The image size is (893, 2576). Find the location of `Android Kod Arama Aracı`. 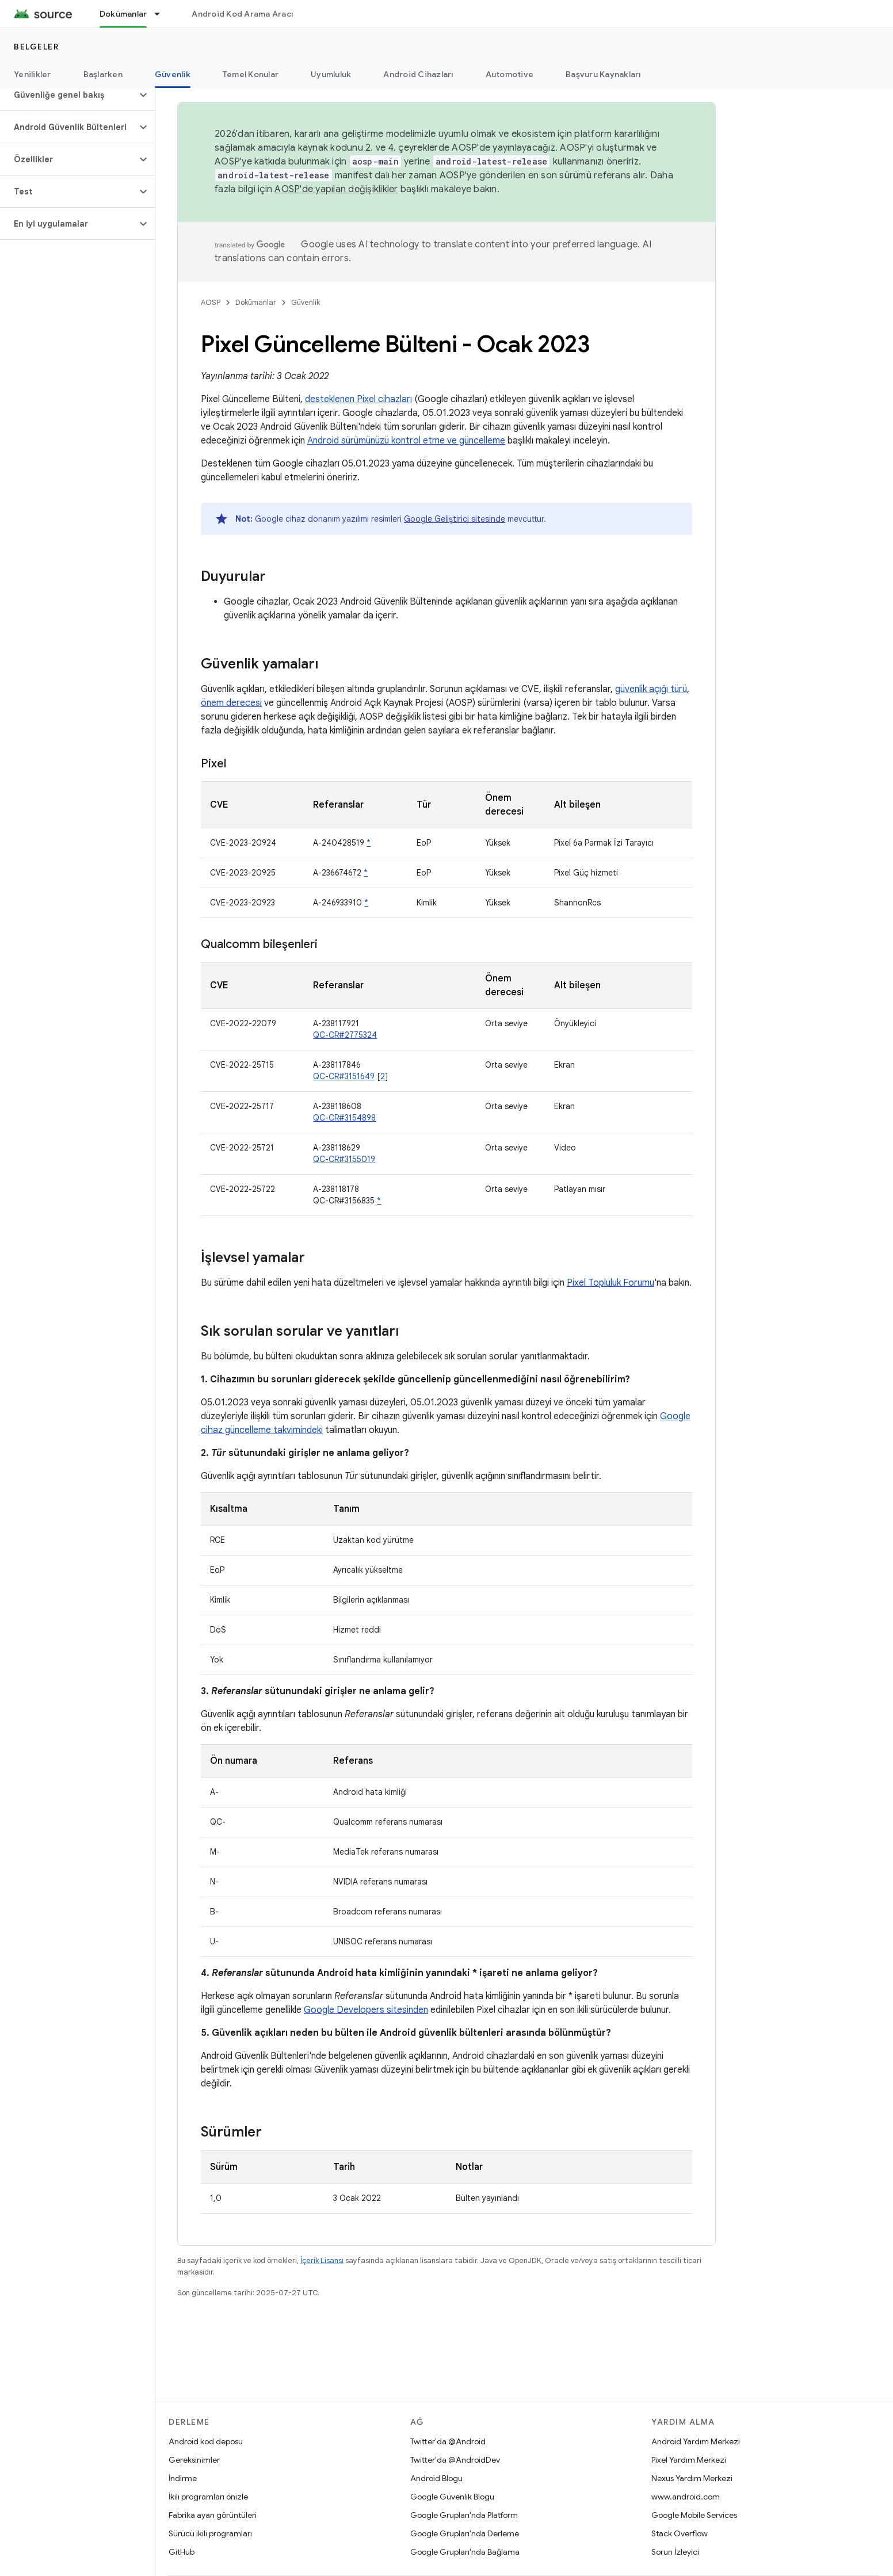

Android Kod Arama Aracı is located at coordinates (242, 14).